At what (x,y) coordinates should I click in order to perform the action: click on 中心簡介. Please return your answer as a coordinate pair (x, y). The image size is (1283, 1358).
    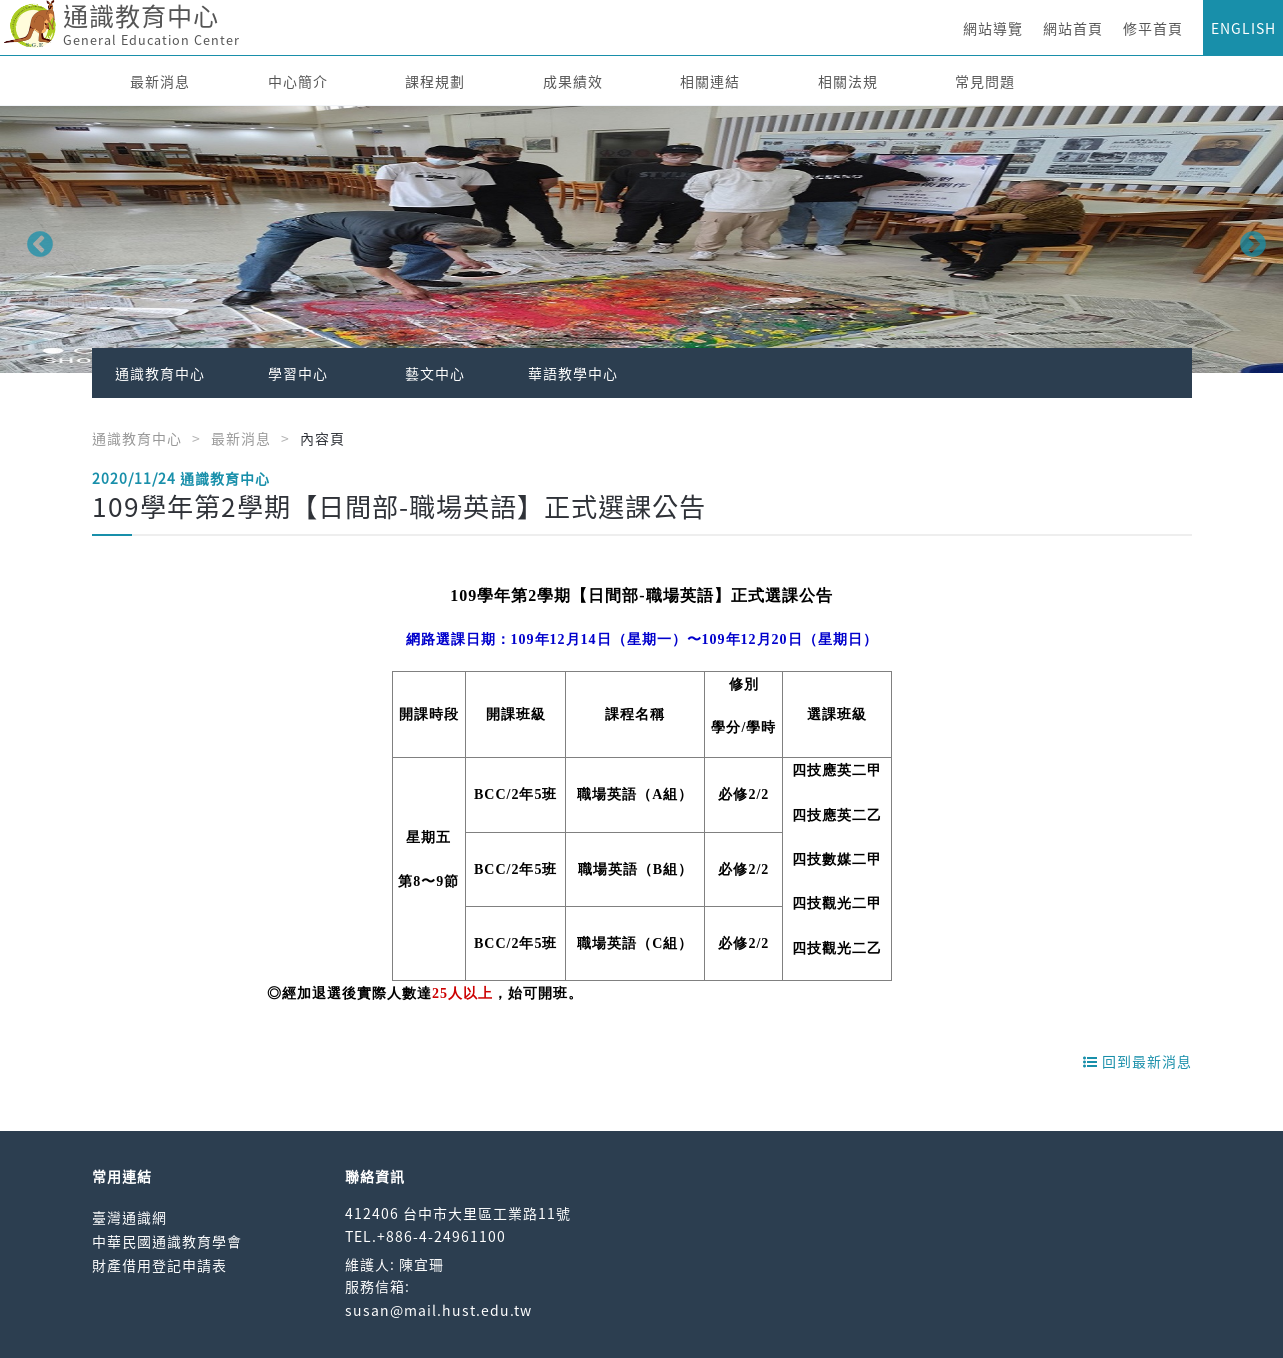
    Looking at the image, I should click on (298, 81).